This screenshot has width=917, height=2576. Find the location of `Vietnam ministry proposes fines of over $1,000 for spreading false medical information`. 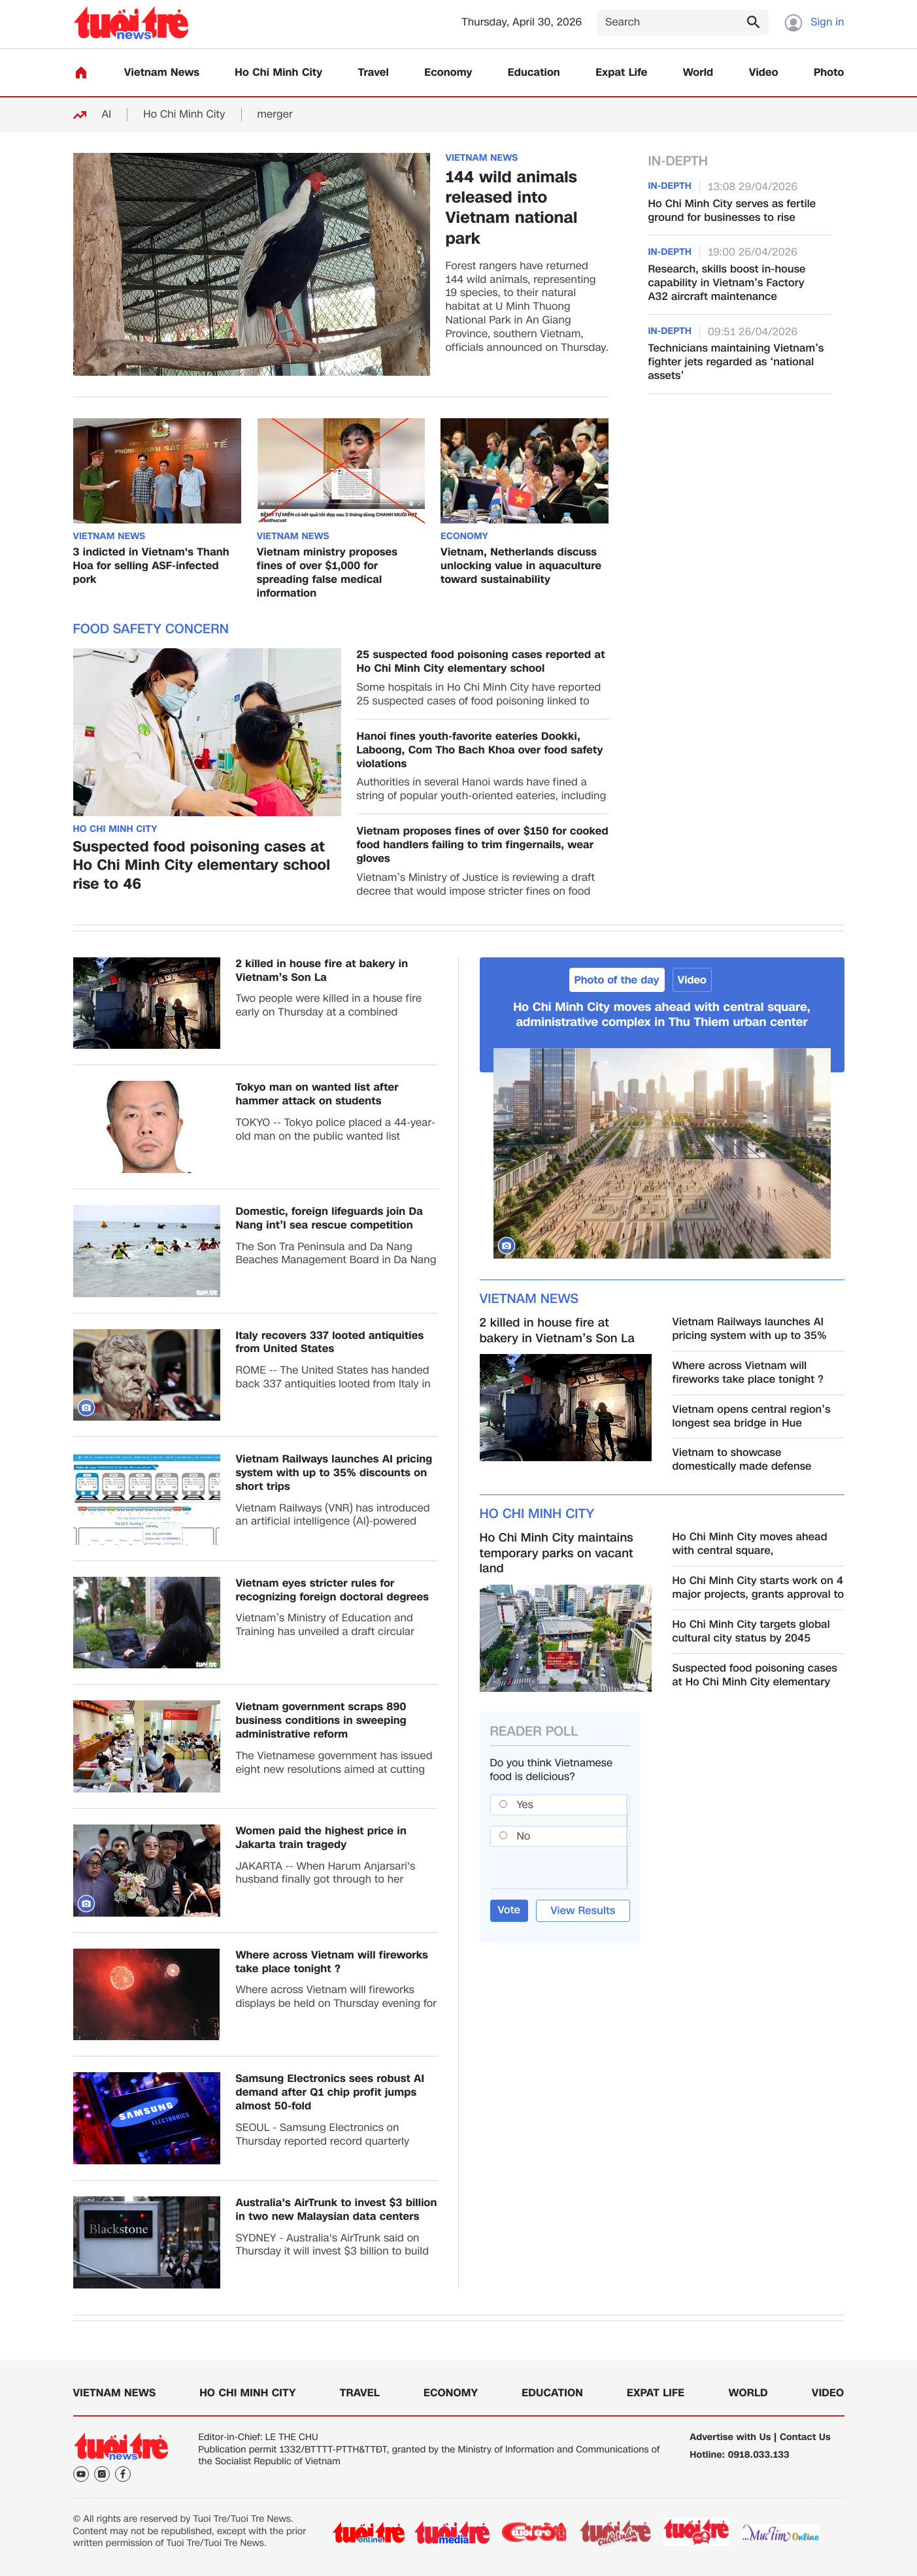

Vietnam ministry proposes fines of over $1,000 for spreading false medical information is located at coordinates (327, 573).